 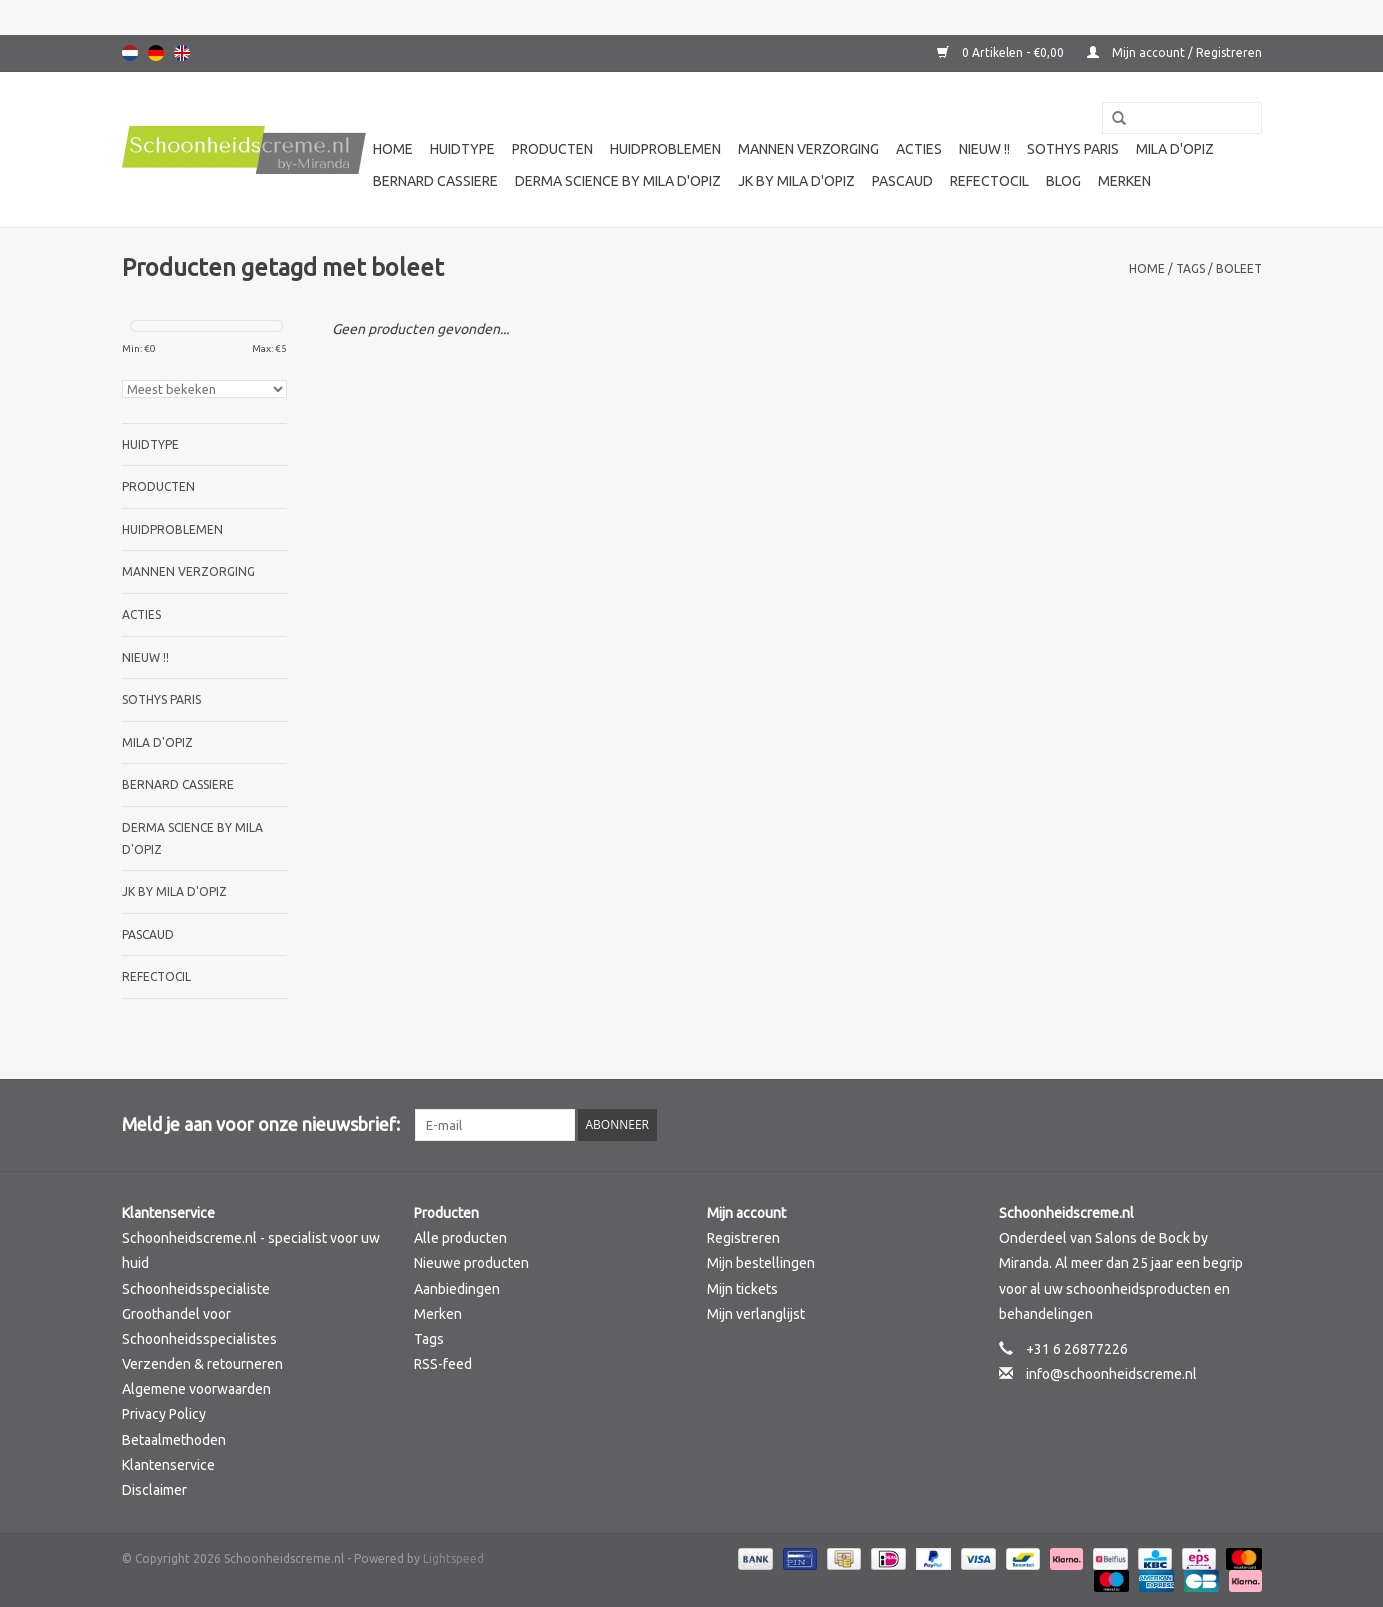 What do you see at coordinates (130, 53) in the screenshot?
I see `Nederlands` at bounding box center [130, 53].